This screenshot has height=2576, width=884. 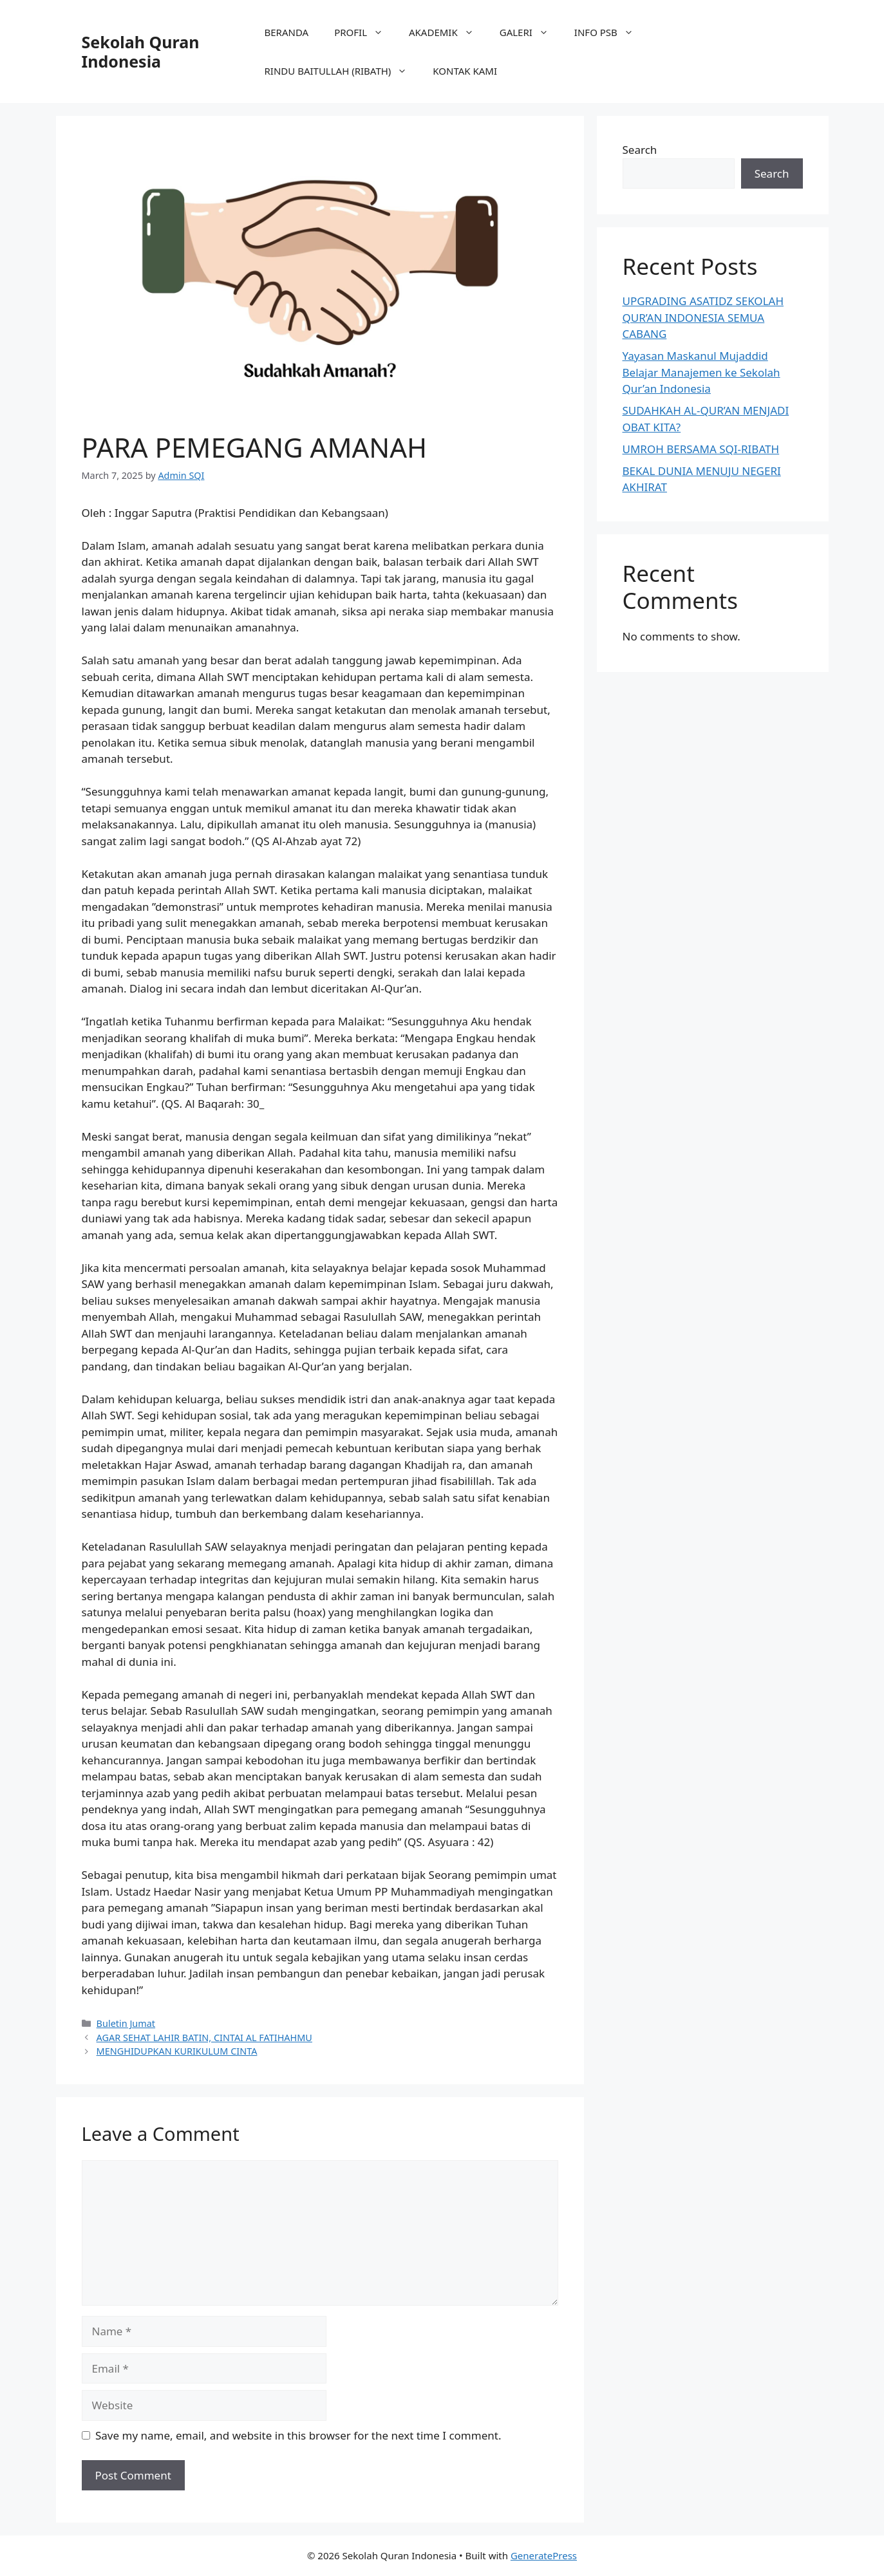 What do you see at coordinates (177, 2051) in the screenshot?
I see `MENGHIDUPKAN KURIKULUM CINTA` at bounding box center [177, 2051].